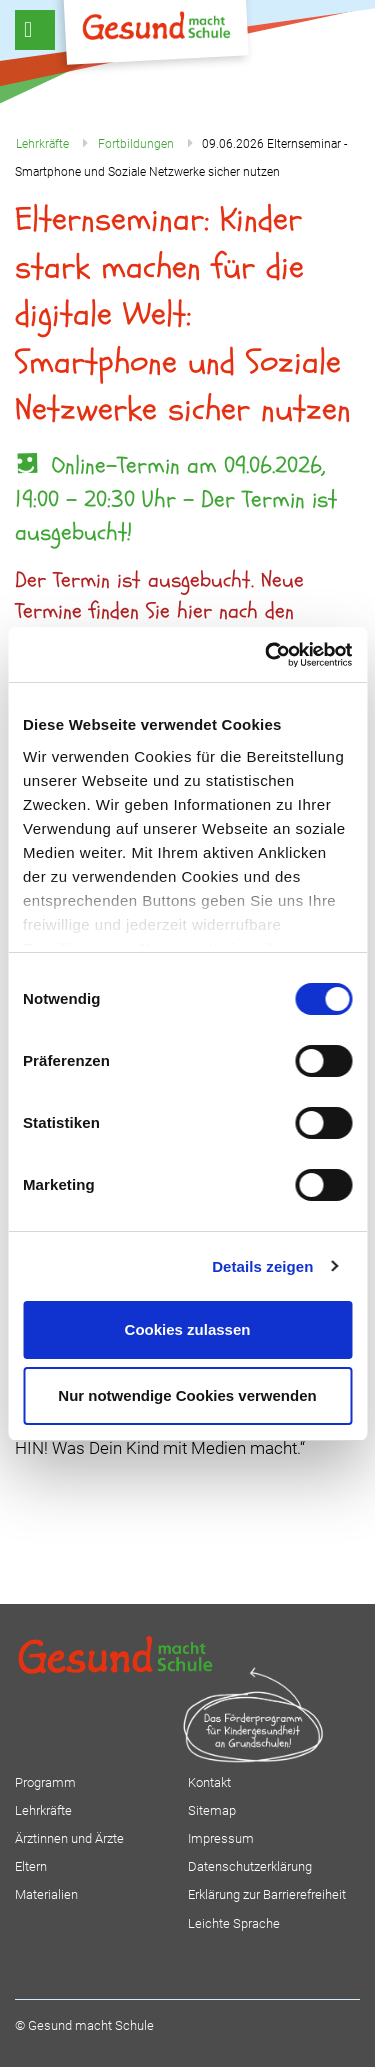 The height and width of the screenshot is (2067, 375). Describe the element at coordinates (188, 1329) in the screenshot. I see `Cookies zulassen` at that location.